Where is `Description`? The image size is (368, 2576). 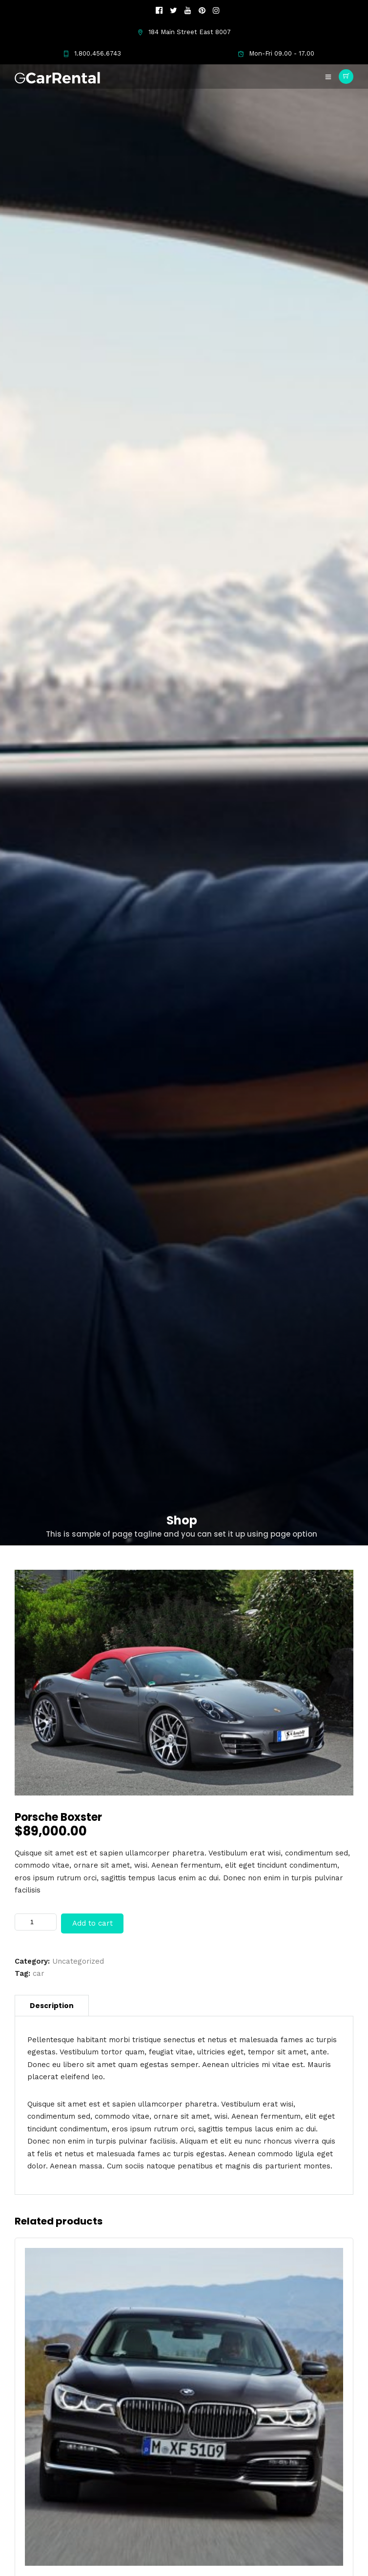 Description is located at coordinates (52, 2005).